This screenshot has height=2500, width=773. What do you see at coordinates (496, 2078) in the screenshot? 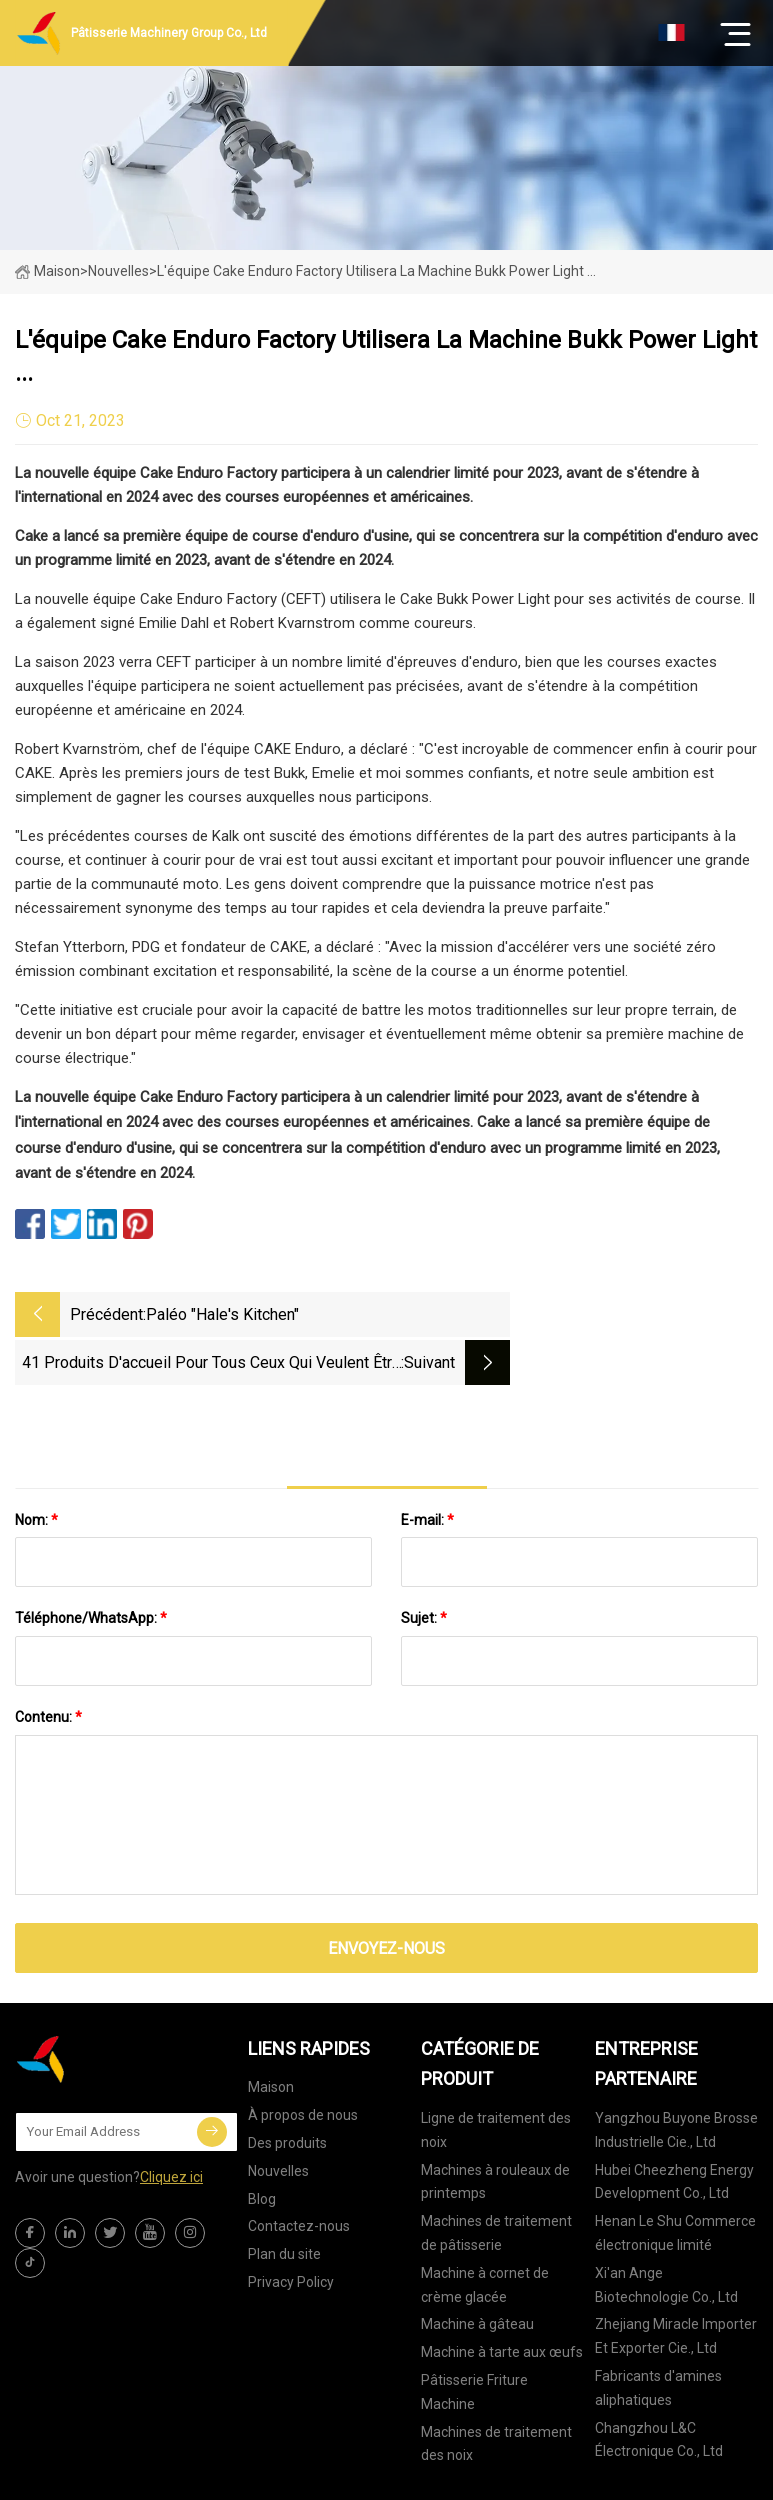
I see `Ligne de traitement des noix` at bounding box center [496, 2078].